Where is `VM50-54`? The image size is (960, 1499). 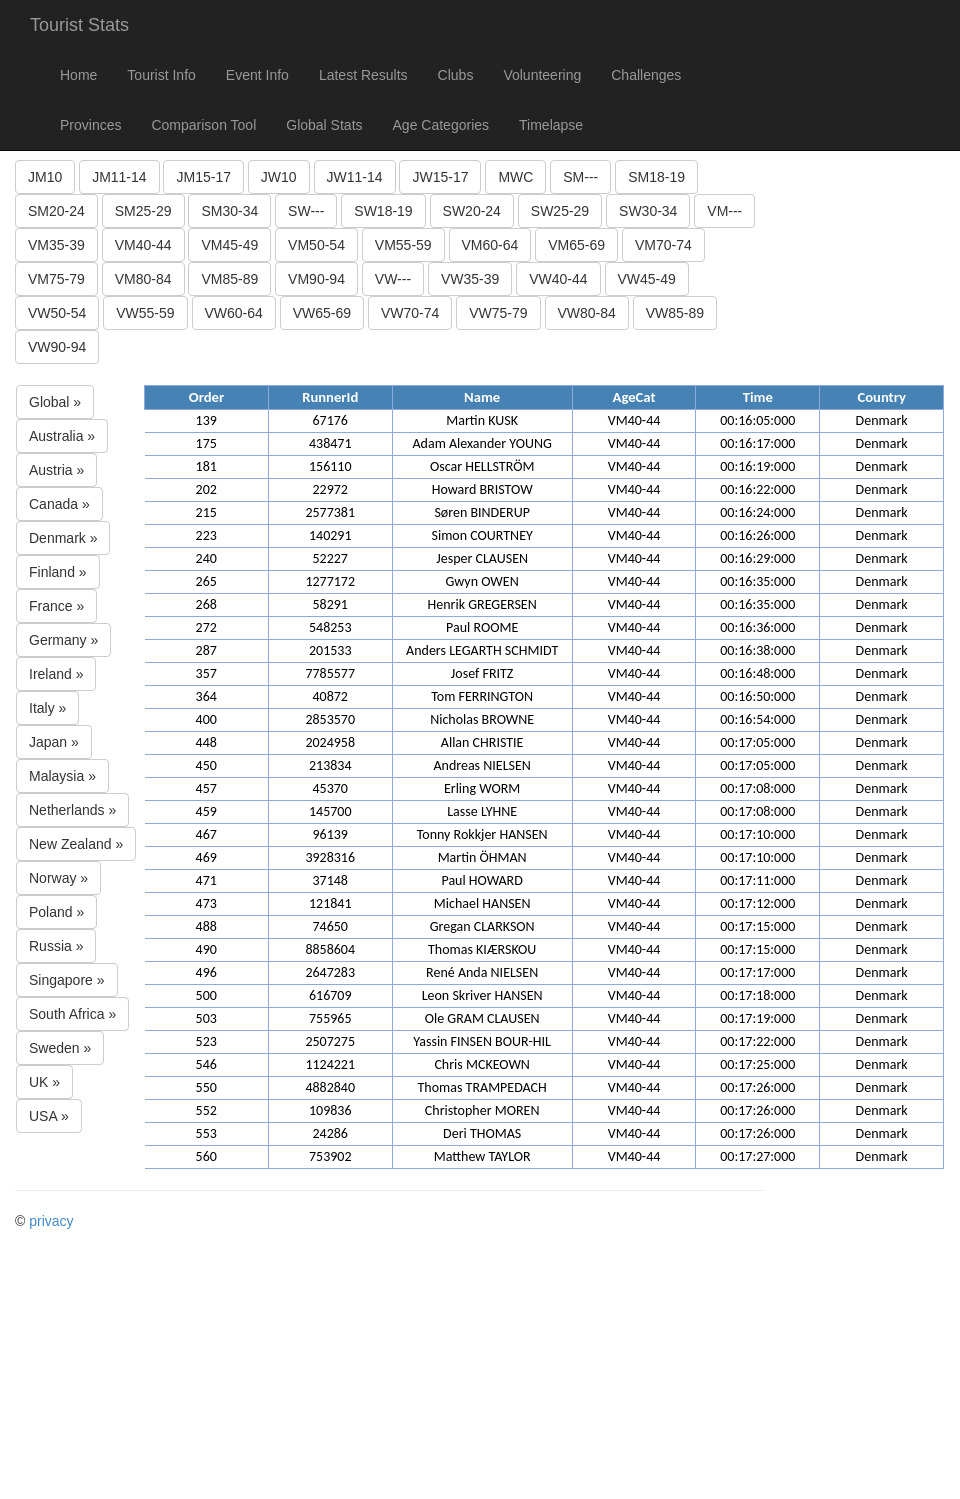
VM50-54 is located at coordinates (316, 245).